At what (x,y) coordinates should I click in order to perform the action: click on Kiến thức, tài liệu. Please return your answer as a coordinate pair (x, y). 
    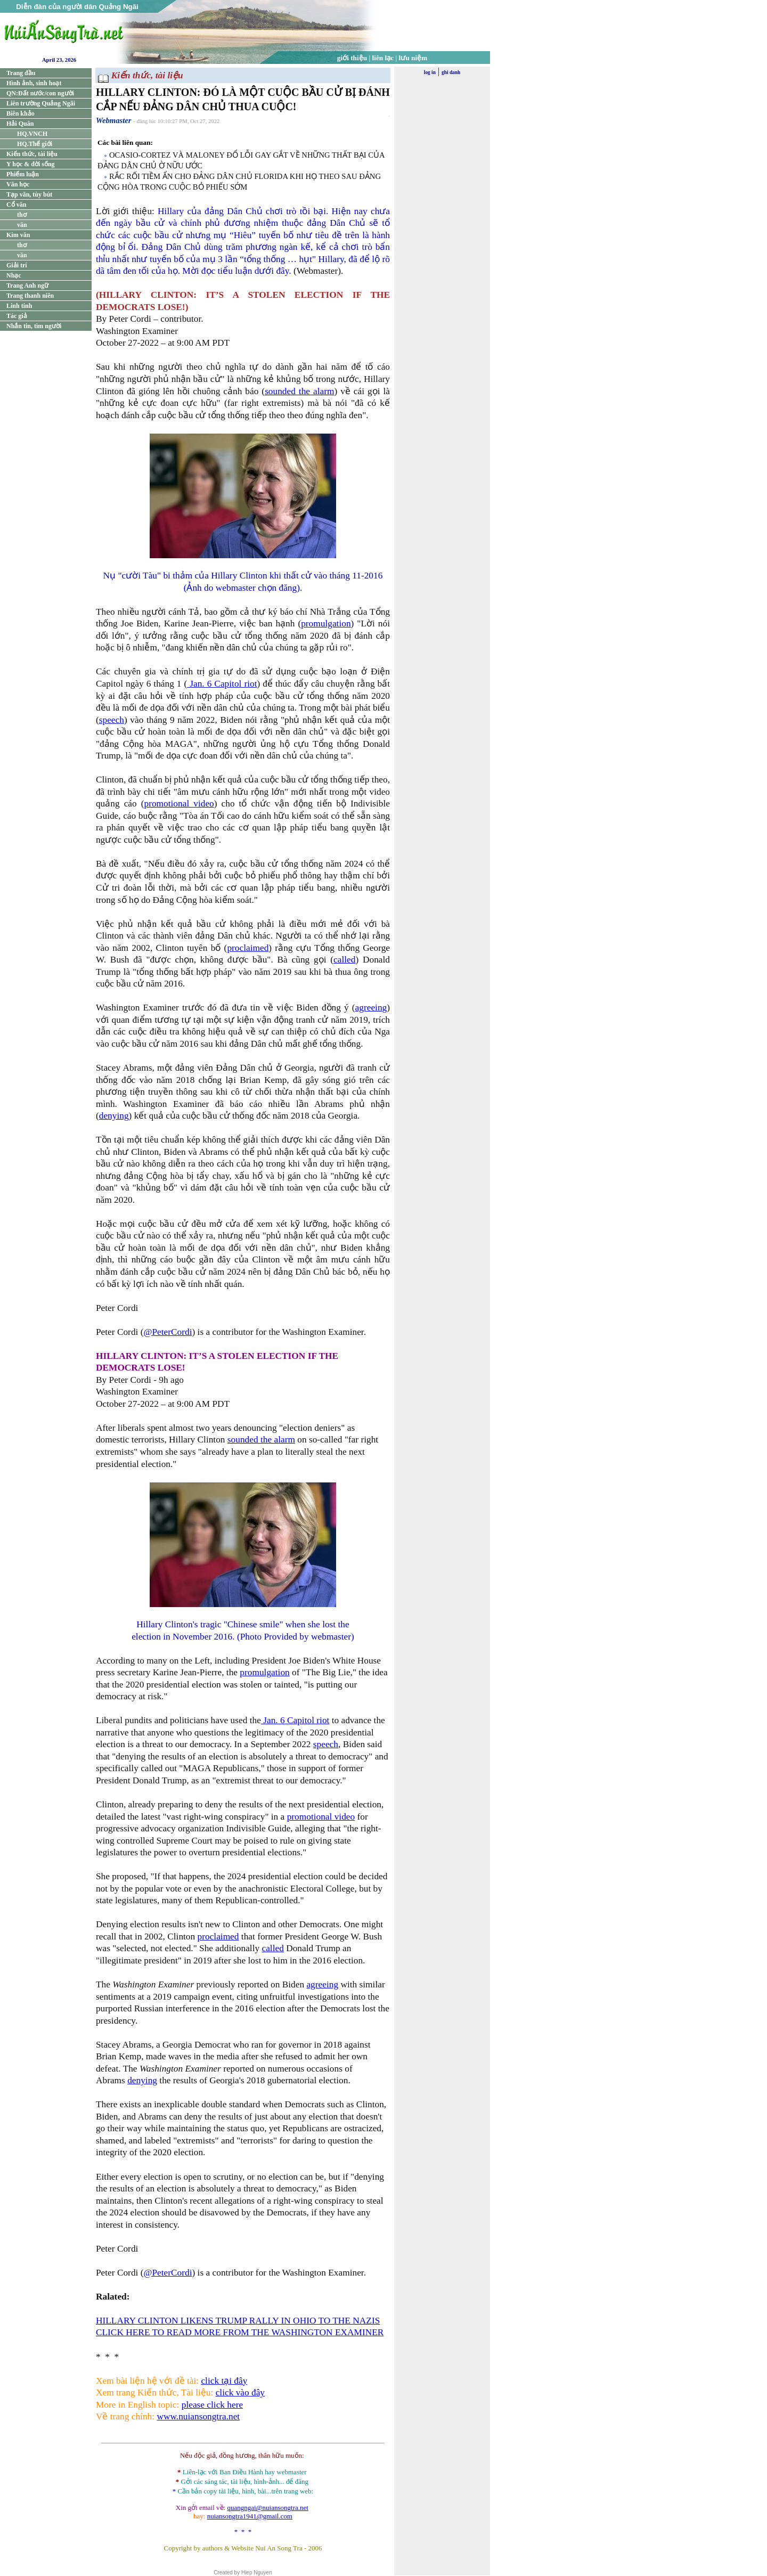
    Looking at the image, I should click on (32, 154).